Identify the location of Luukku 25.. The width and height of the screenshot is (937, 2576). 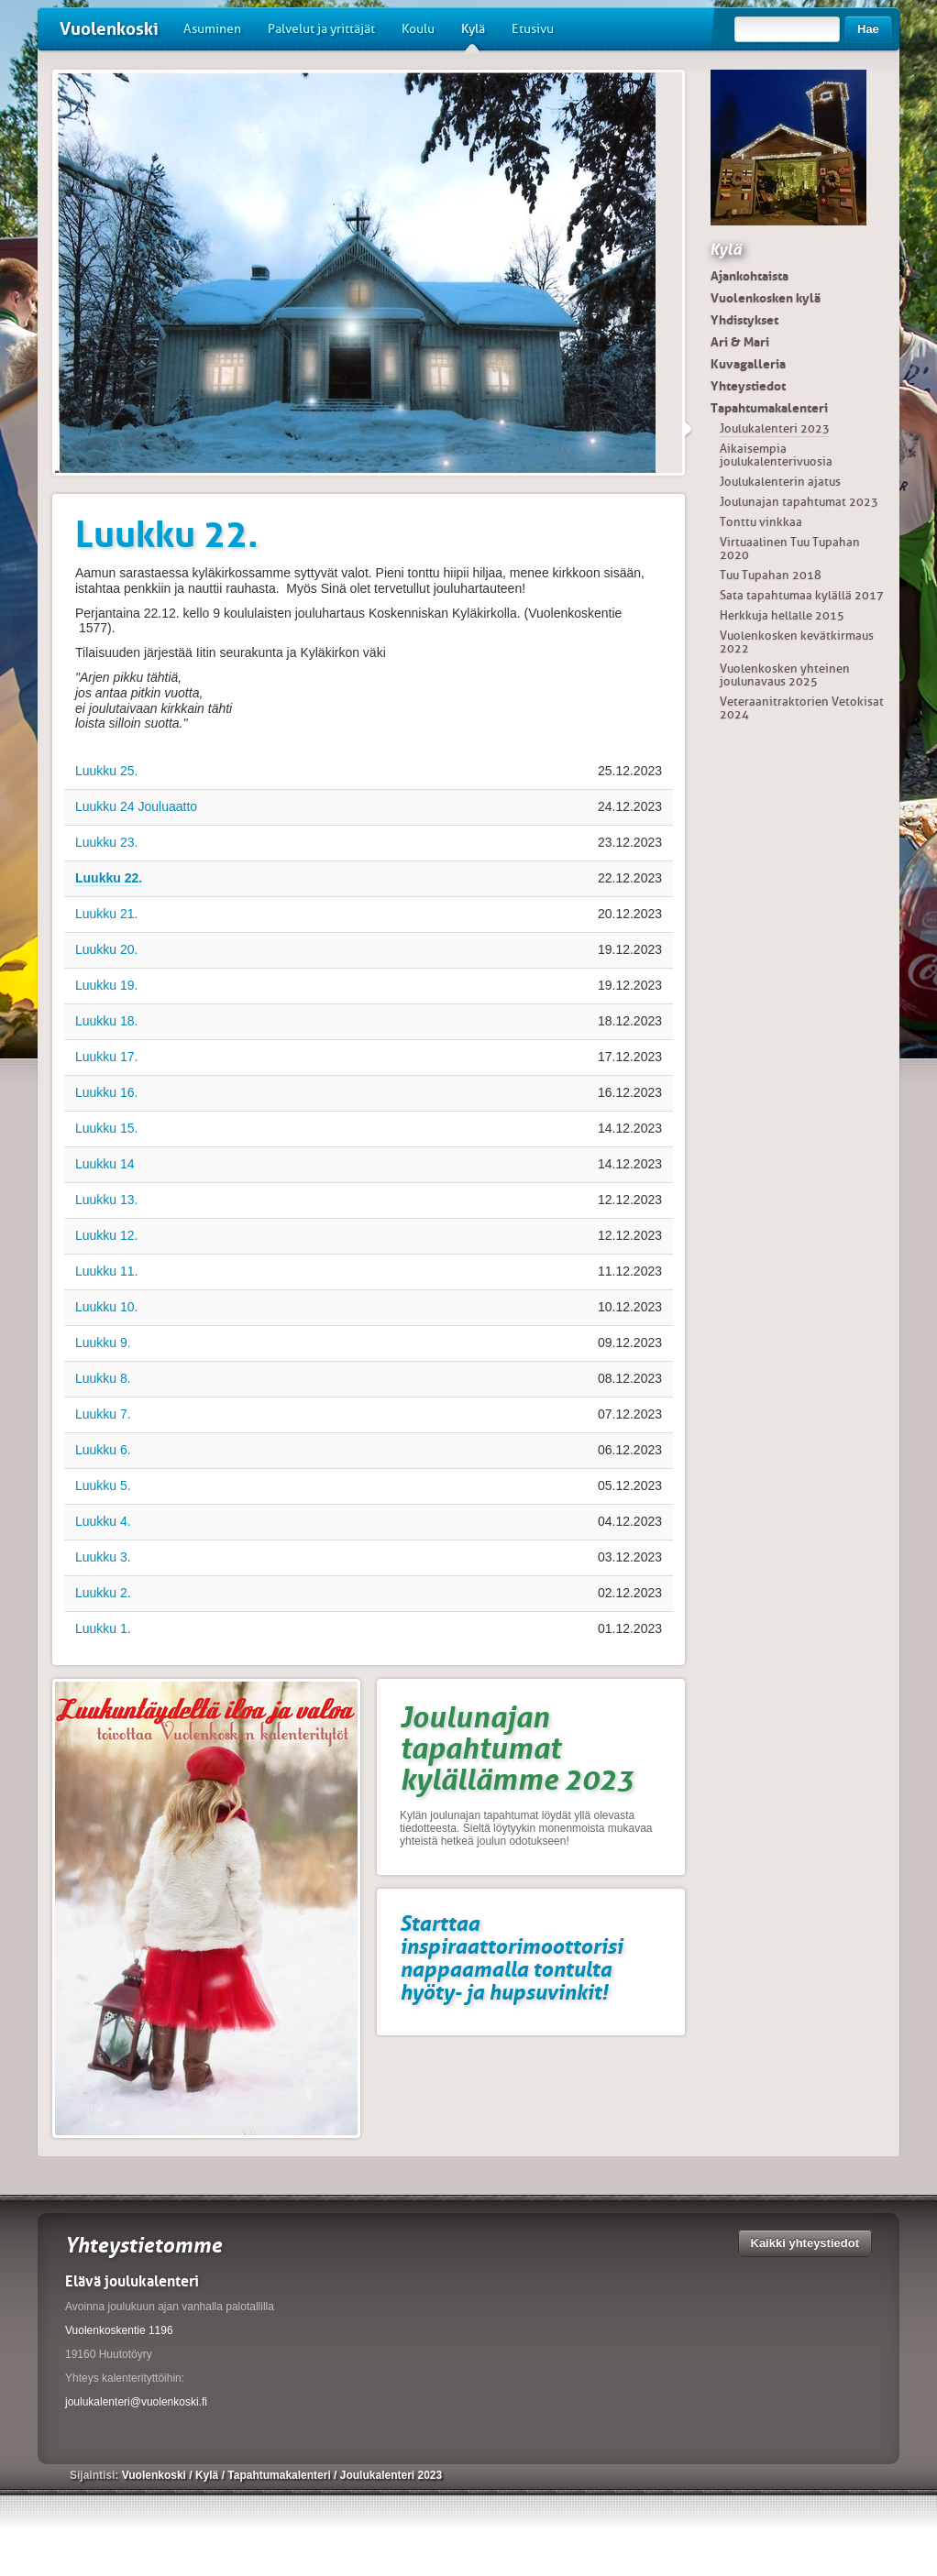
(106, 770).